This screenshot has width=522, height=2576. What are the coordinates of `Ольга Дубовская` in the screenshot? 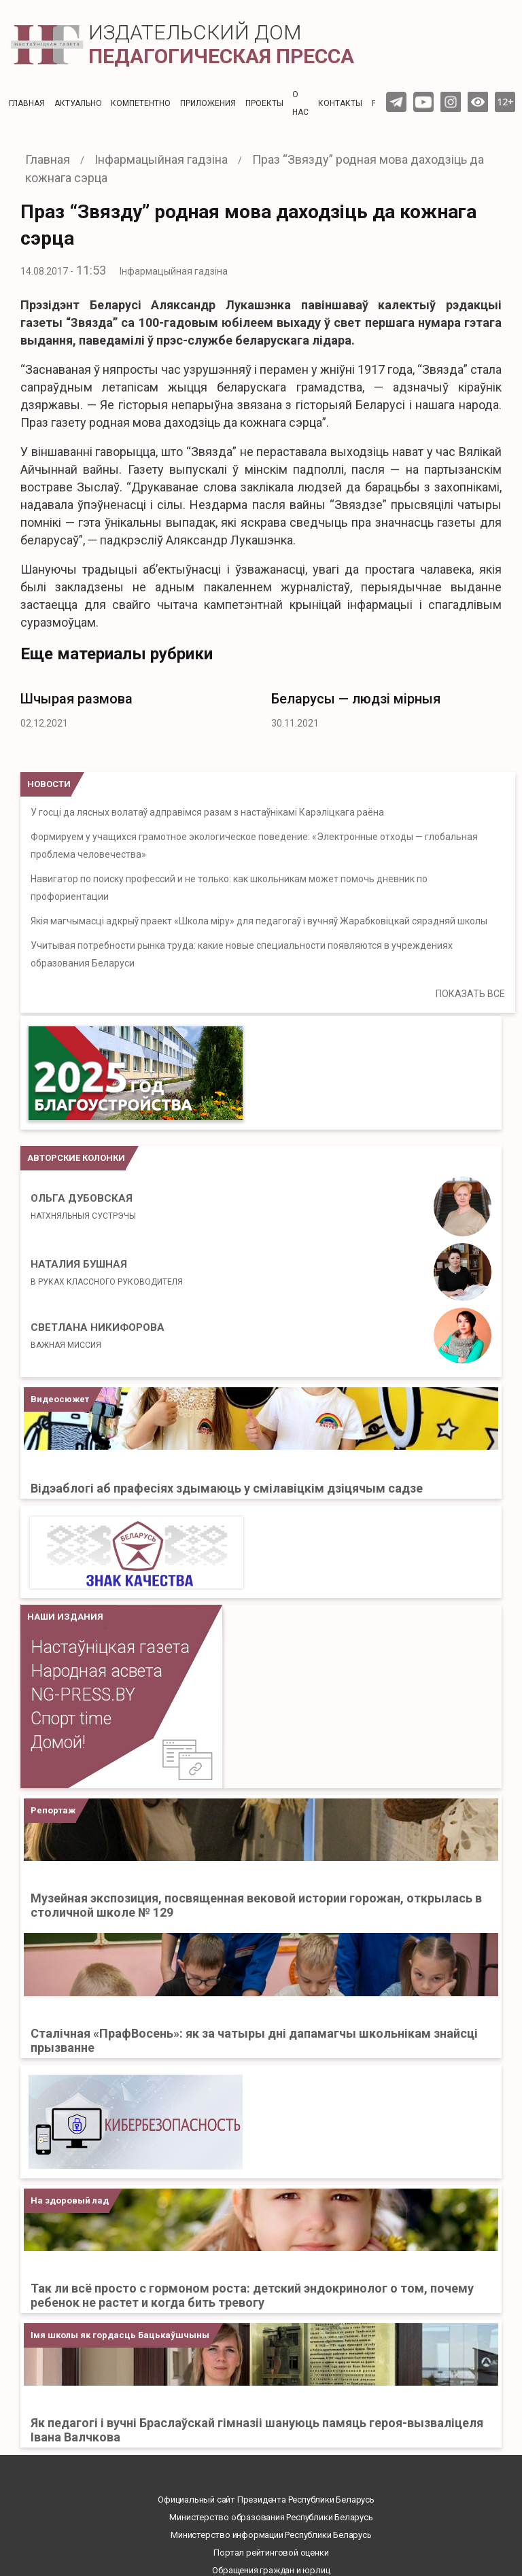 It's located at (83, 1206).